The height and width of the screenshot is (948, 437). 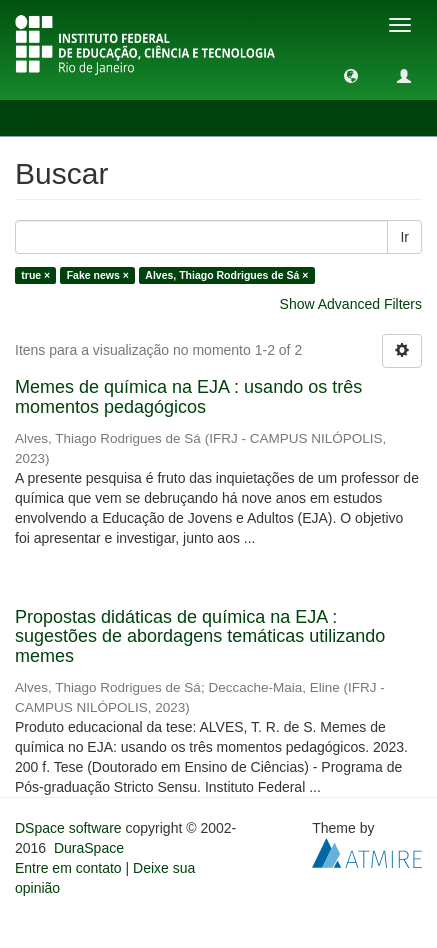 What do you see at coordinates (351, 75) in the screenshot?
I see `[button]` at bounding box center [351, 75].